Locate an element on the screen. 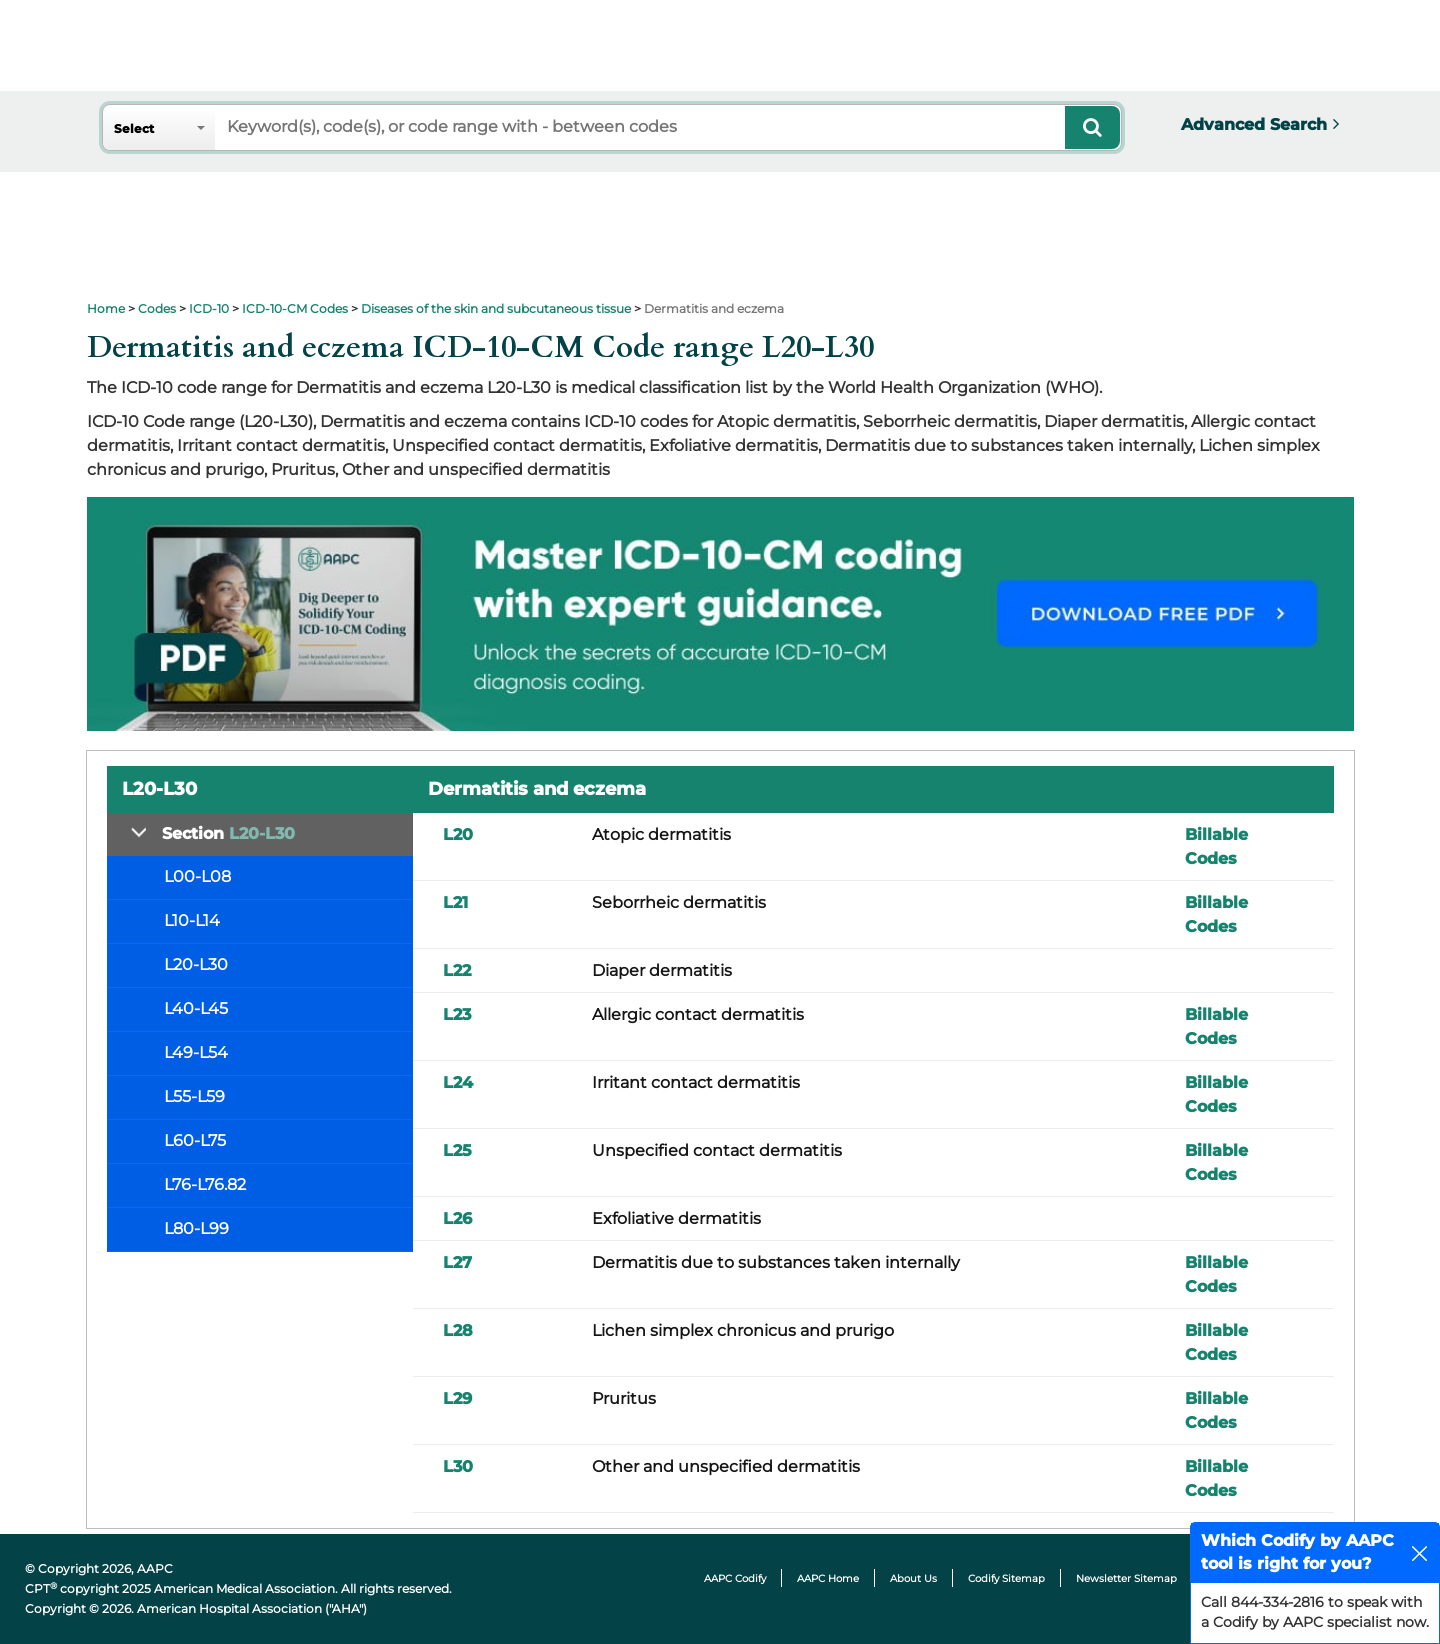 The height and width of the screenshot is (1644, 1440). L23 is located at coordinates (457, 1014).